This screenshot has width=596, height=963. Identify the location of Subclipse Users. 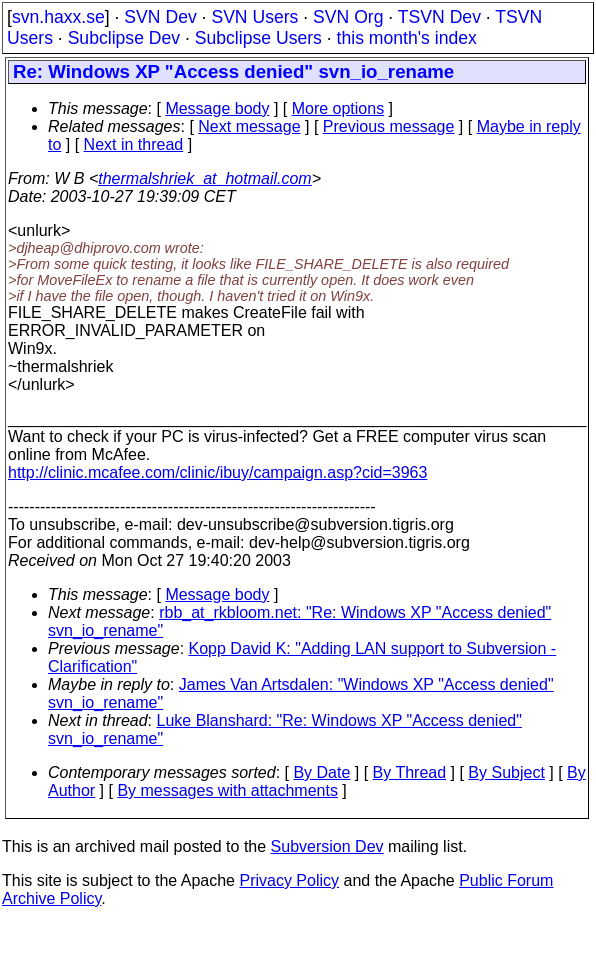
(258, 38).